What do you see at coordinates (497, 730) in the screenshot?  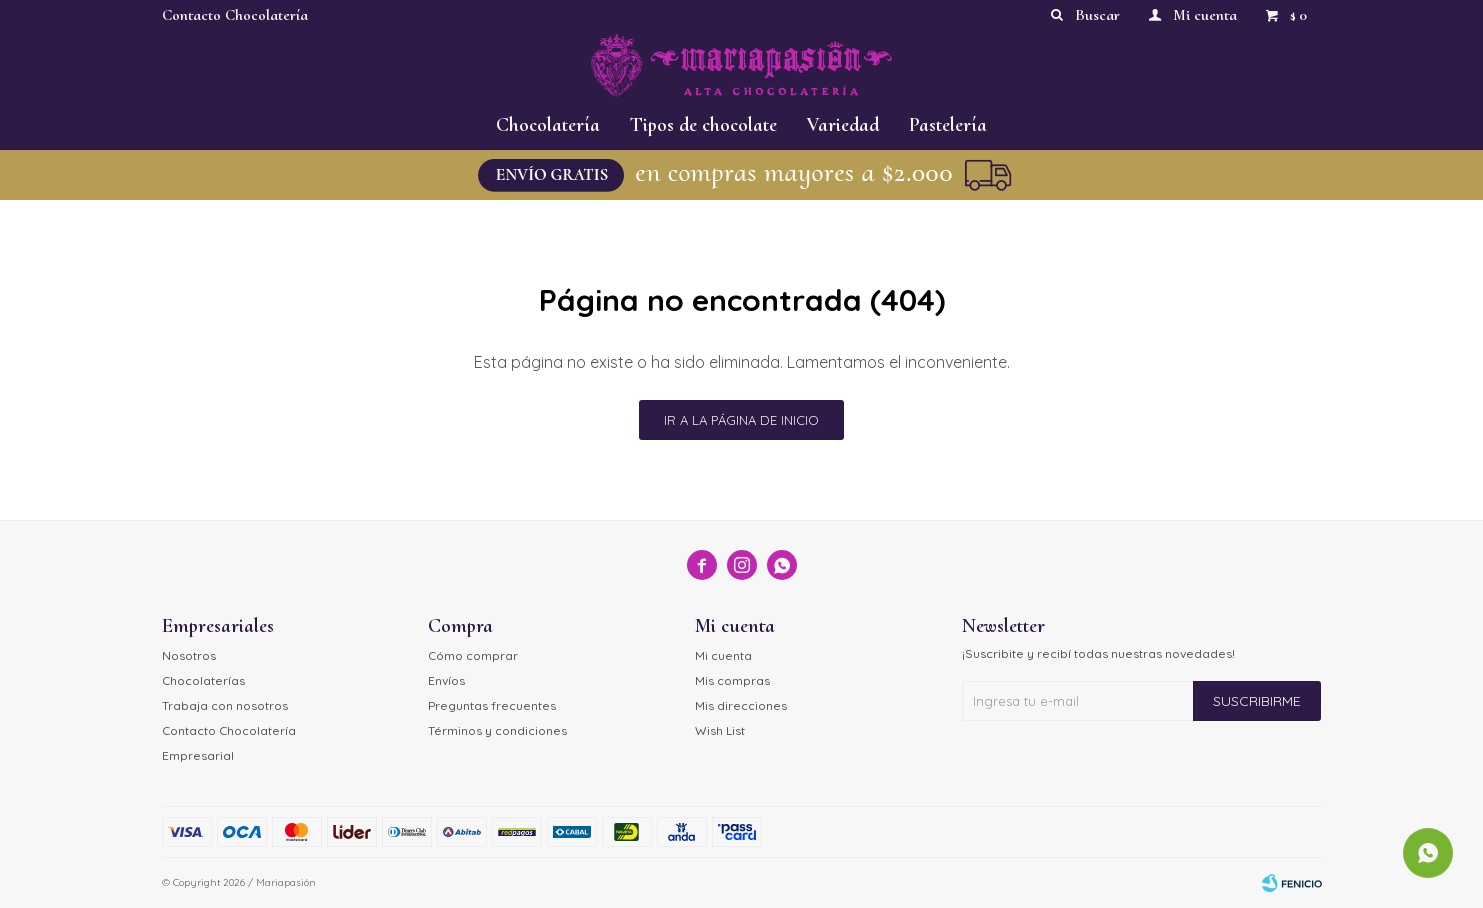 I see `Términos y condiciones` at bounding box center [497, 730].